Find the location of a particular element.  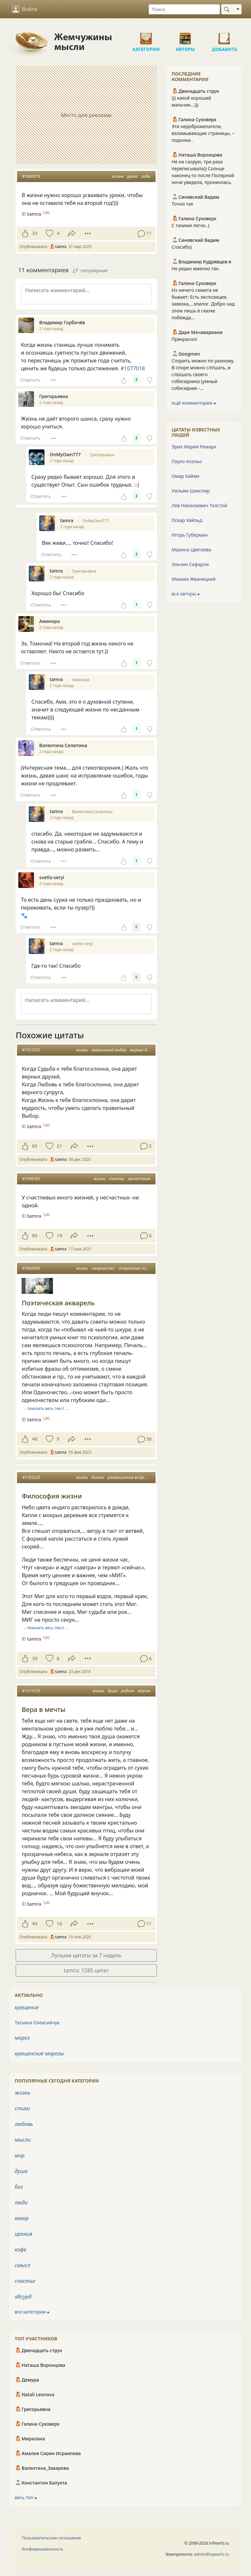

Добавить is located at coordinates (225, 36).